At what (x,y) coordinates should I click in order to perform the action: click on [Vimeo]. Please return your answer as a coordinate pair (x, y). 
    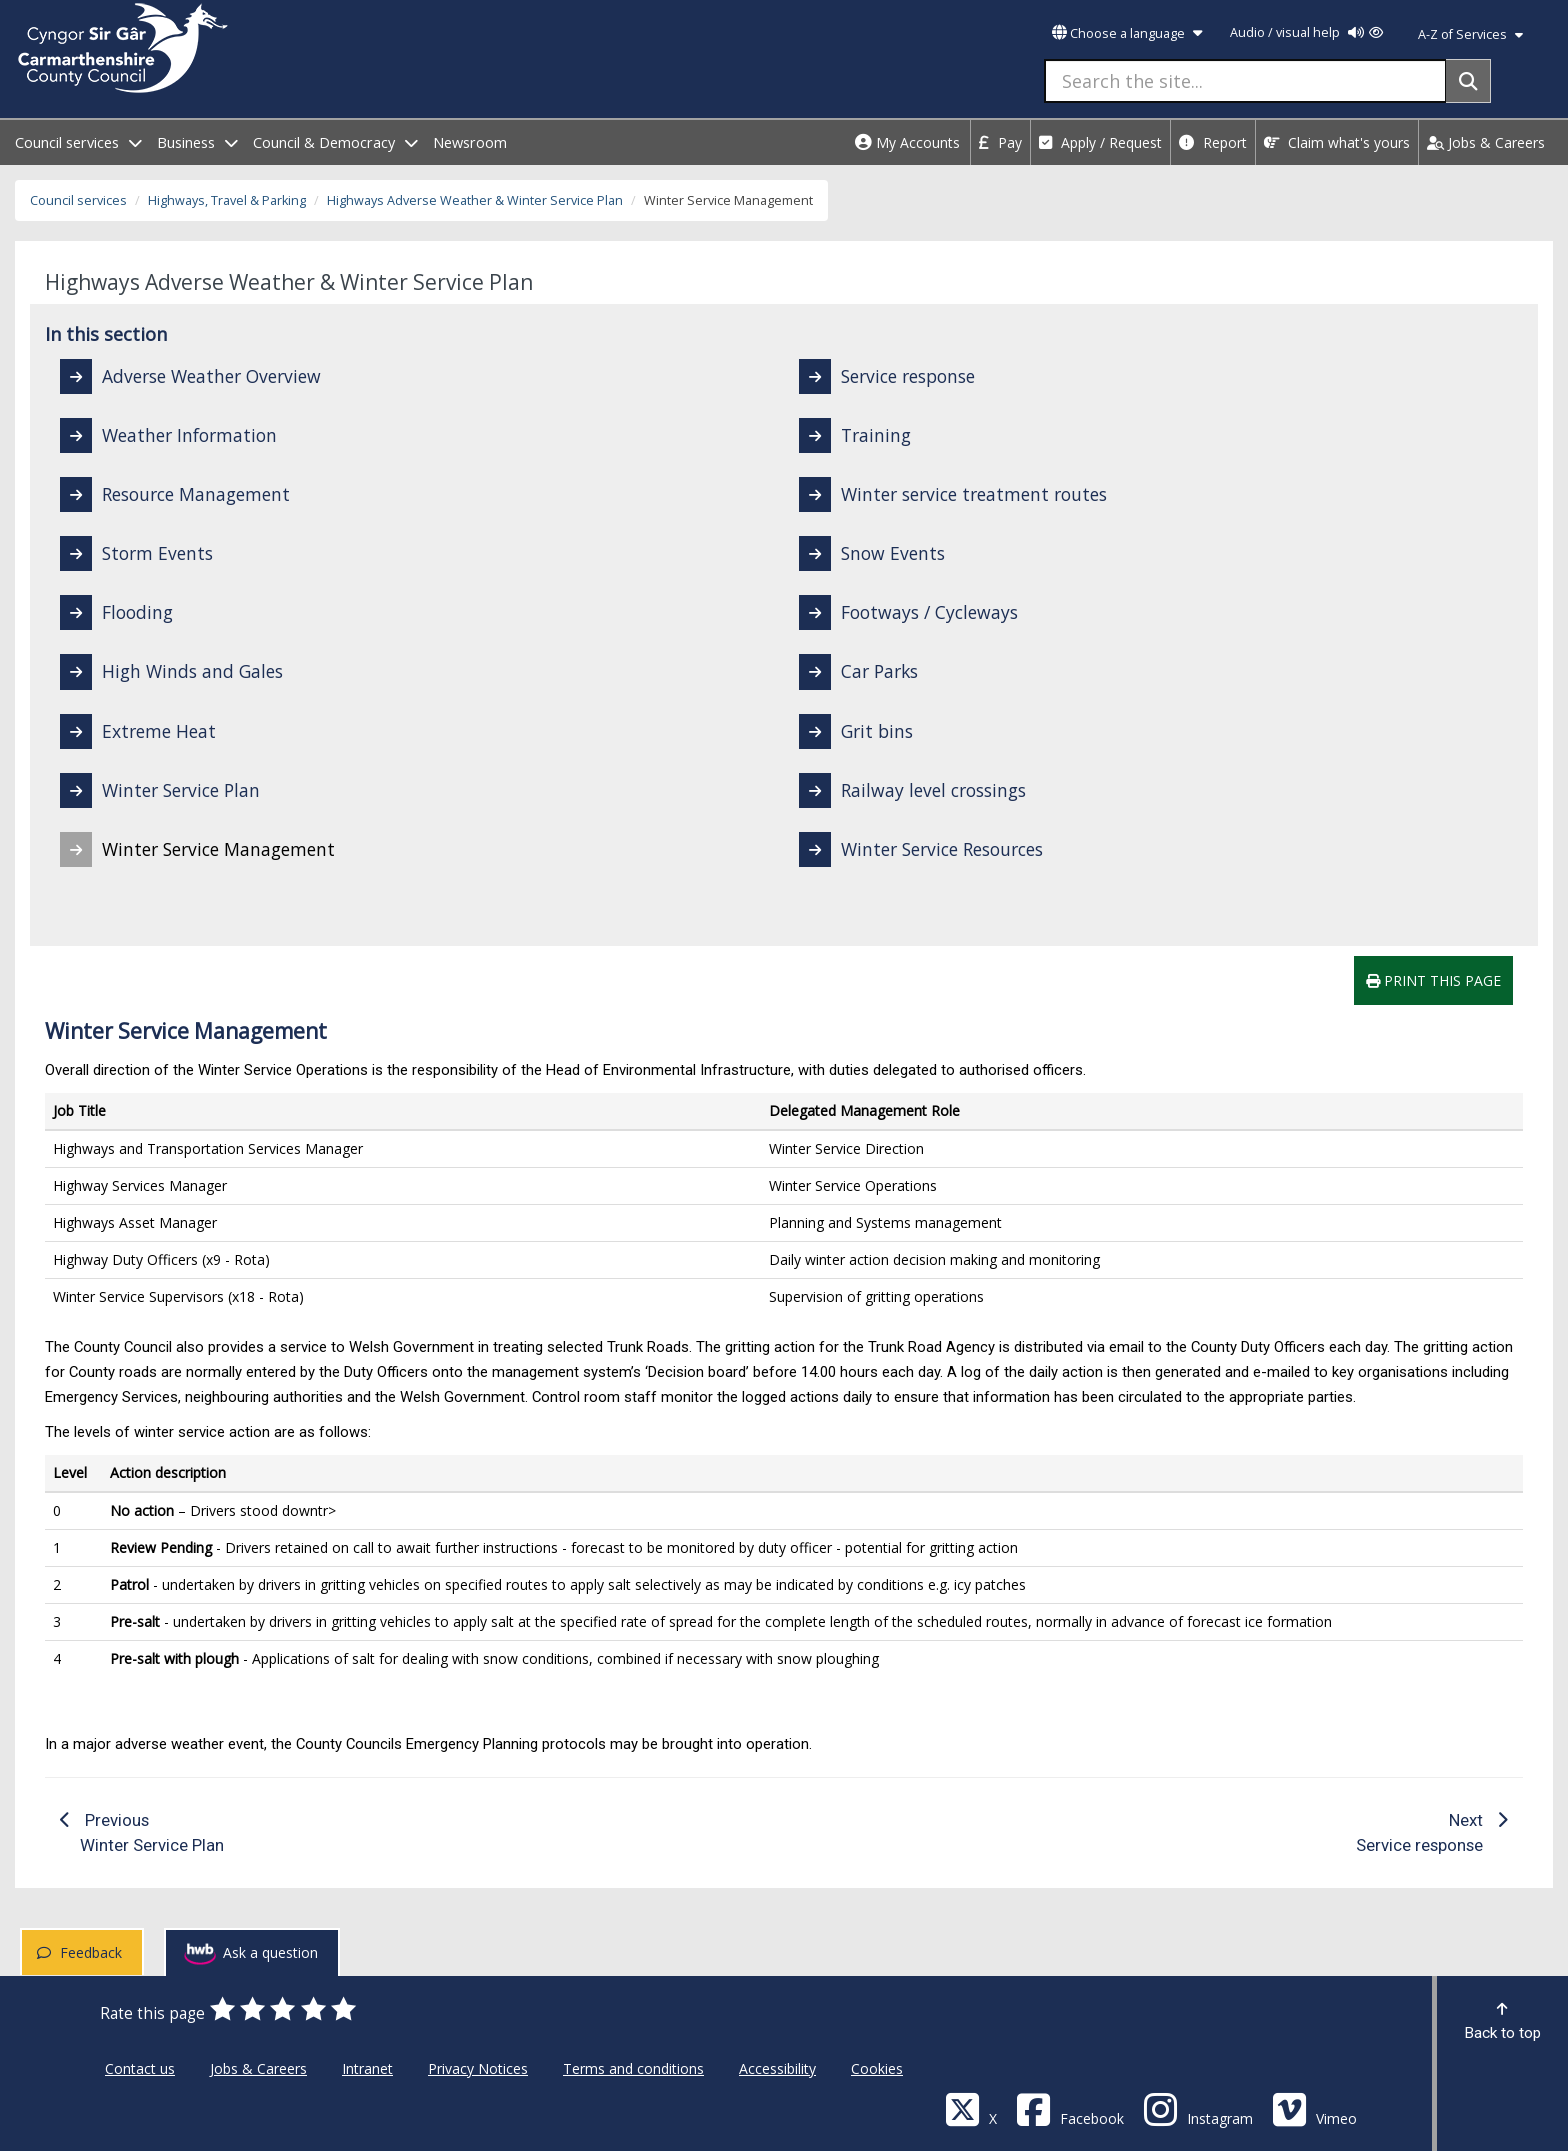
    Looking at the image, I should click on (1314, 2108).